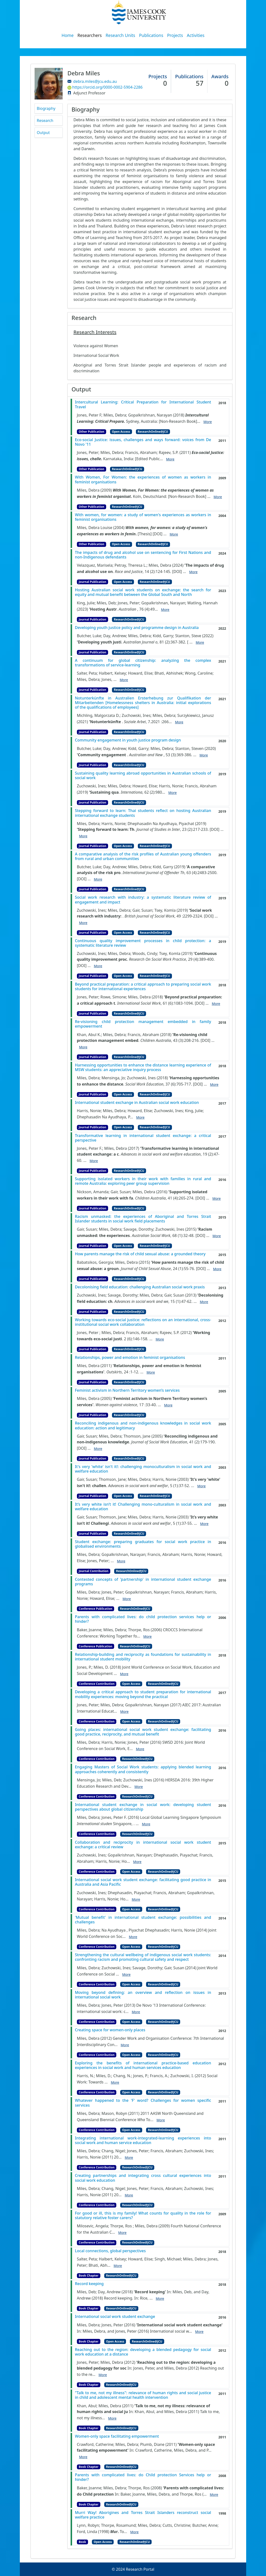  Describe the element at coordinates (175, 35) in the screenshot. I see `Projects` at that location.